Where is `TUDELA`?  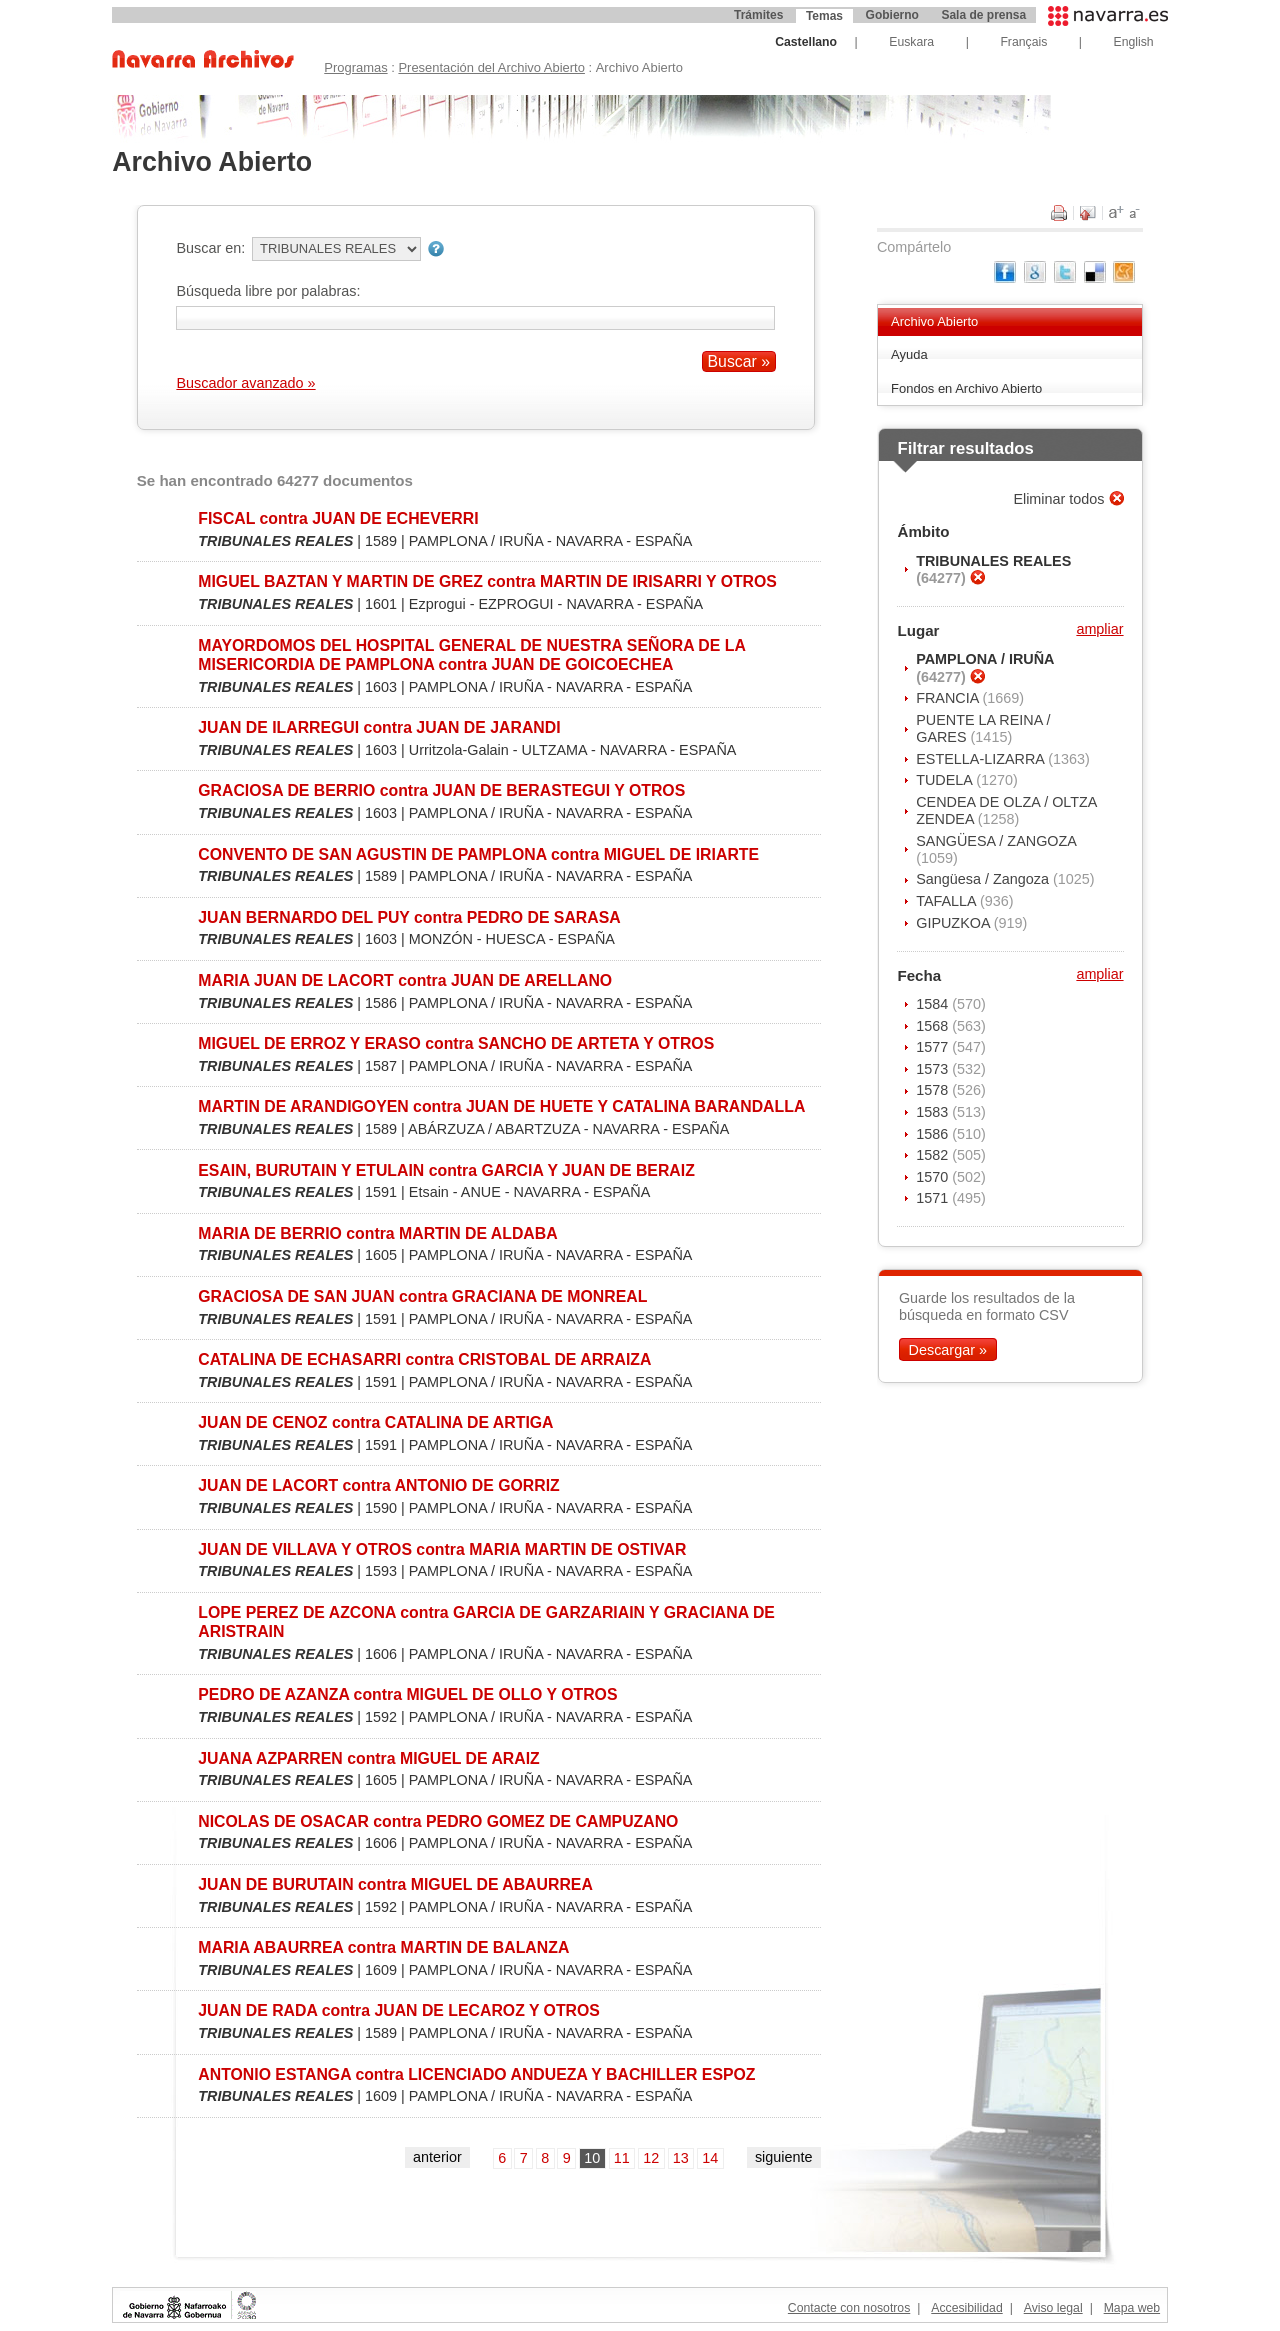
TUDELA is located at coordinates (946, 780).